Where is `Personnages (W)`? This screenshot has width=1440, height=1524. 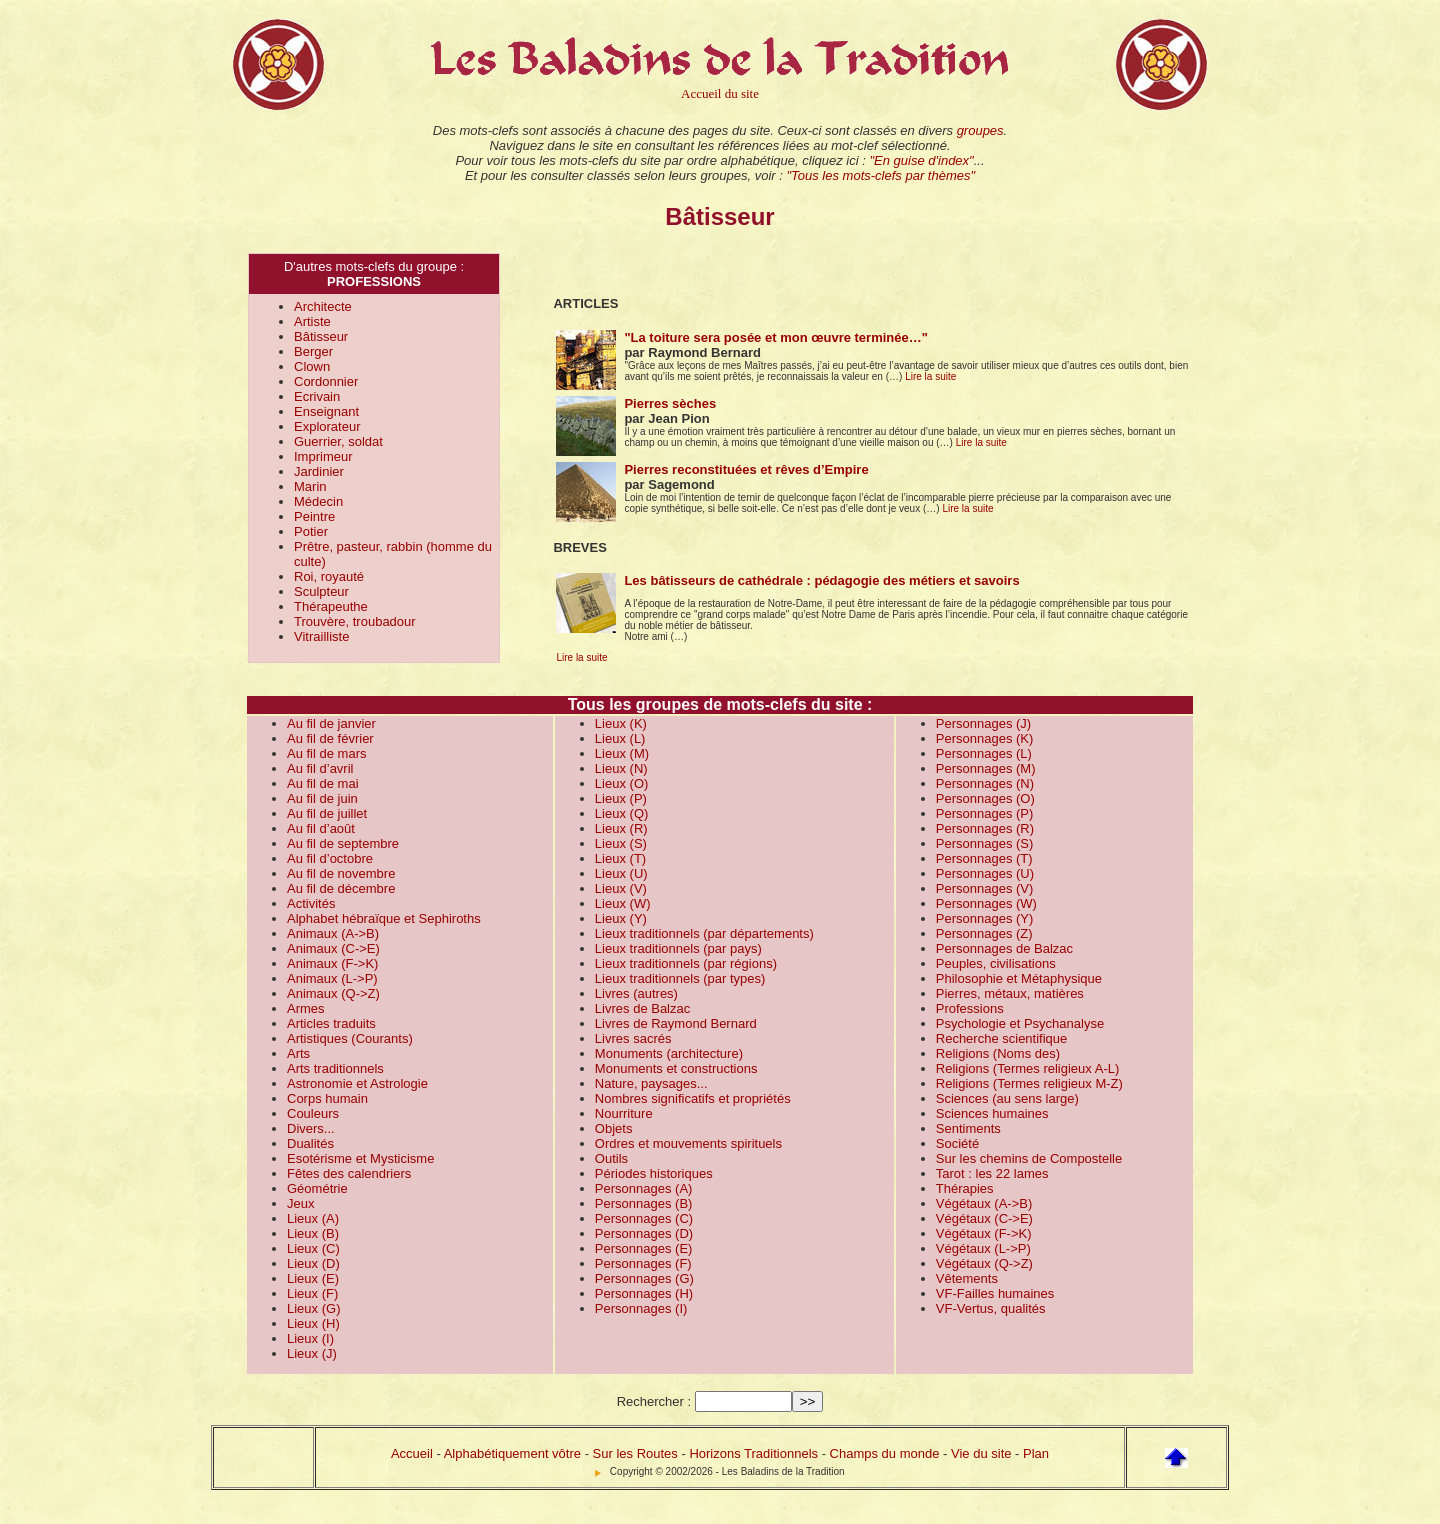
Personnages (W) is located at coordinates (986, 903).